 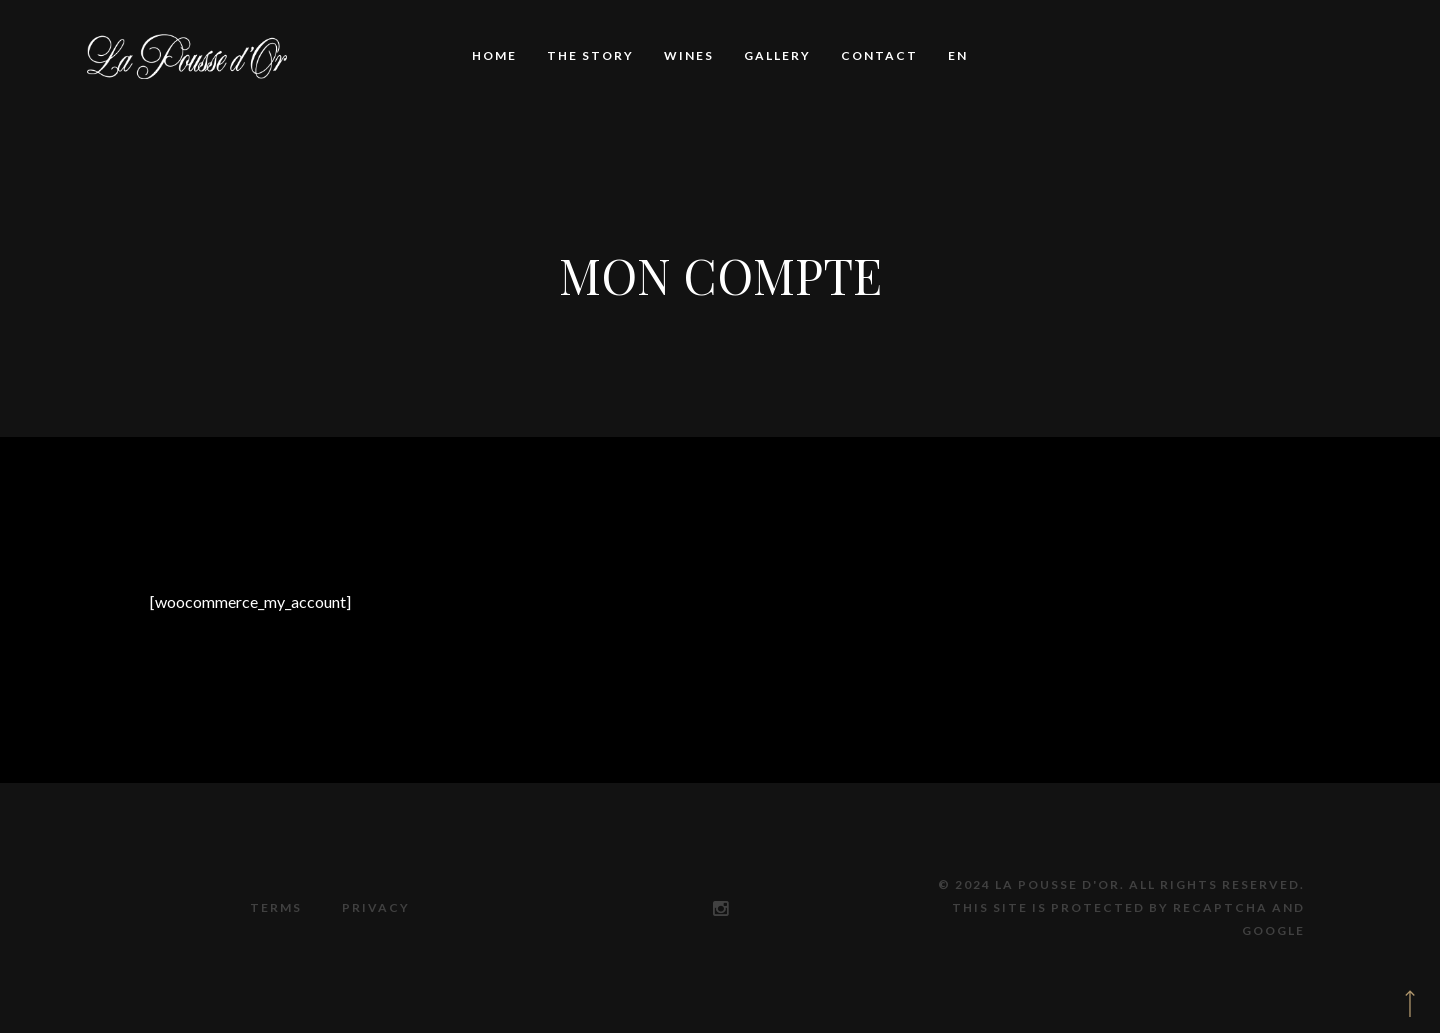 I want to click on The story, so click(x=590, y=55).